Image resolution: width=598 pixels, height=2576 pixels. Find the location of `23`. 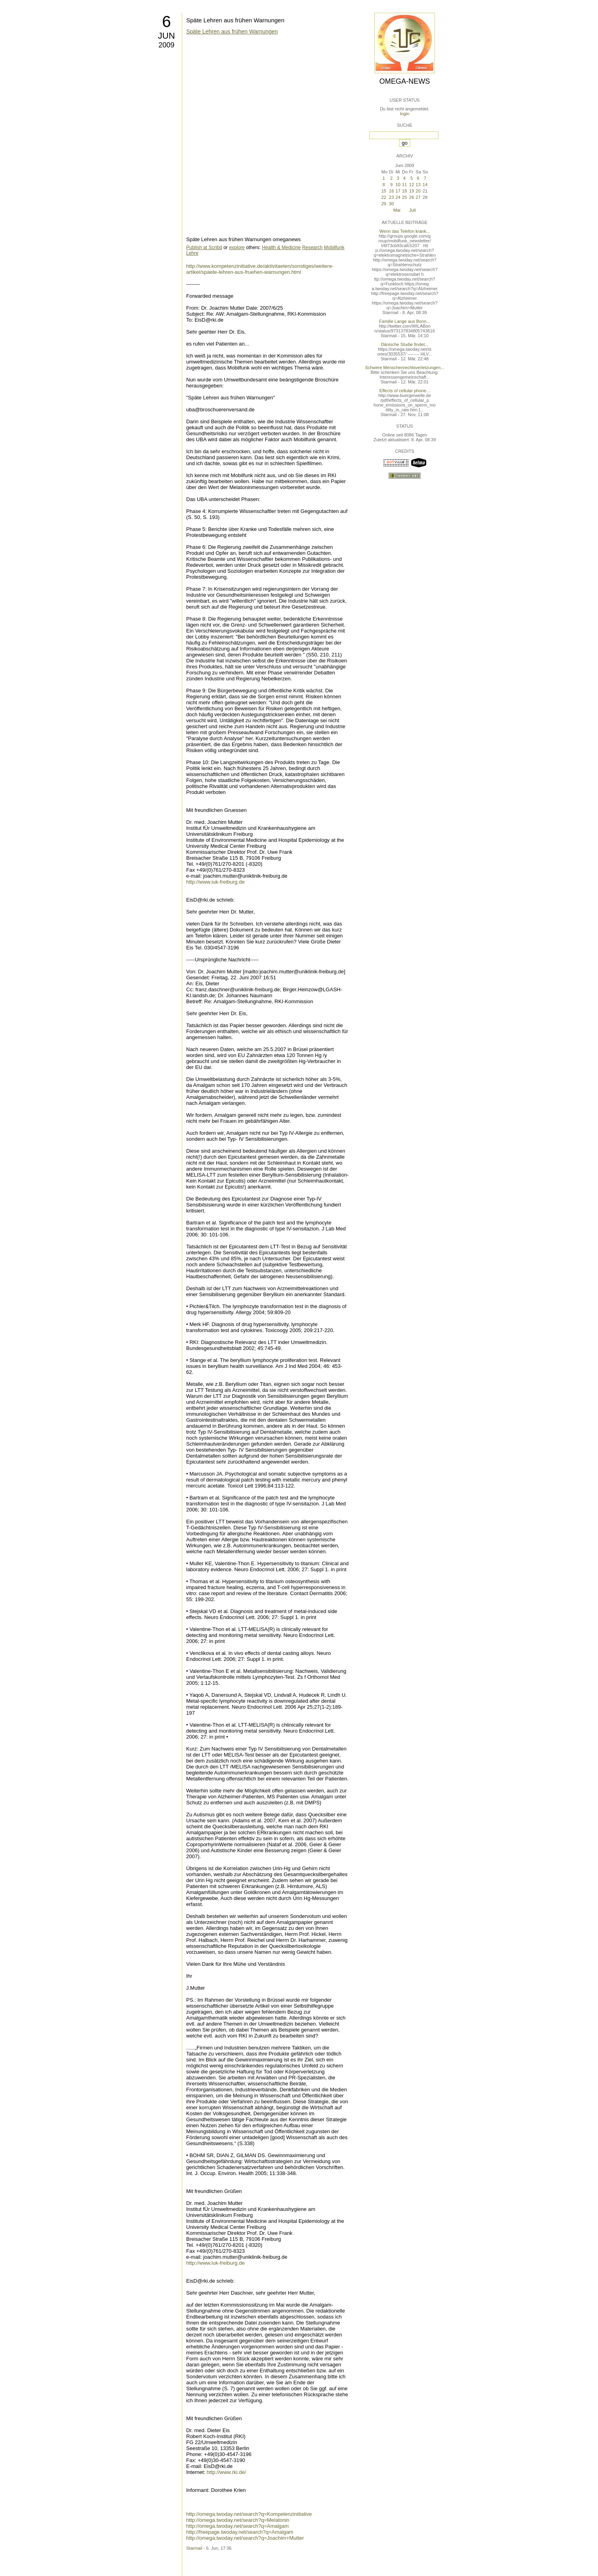

23 is located at coordinates (391, 197).